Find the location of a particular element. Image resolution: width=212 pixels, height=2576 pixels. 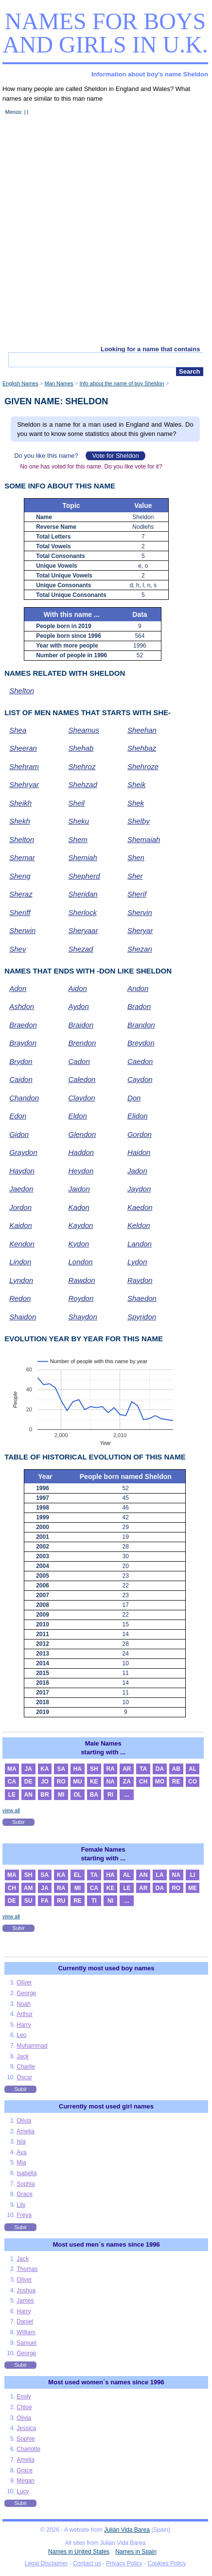

Heydon is located at coordinates (81, 1171).